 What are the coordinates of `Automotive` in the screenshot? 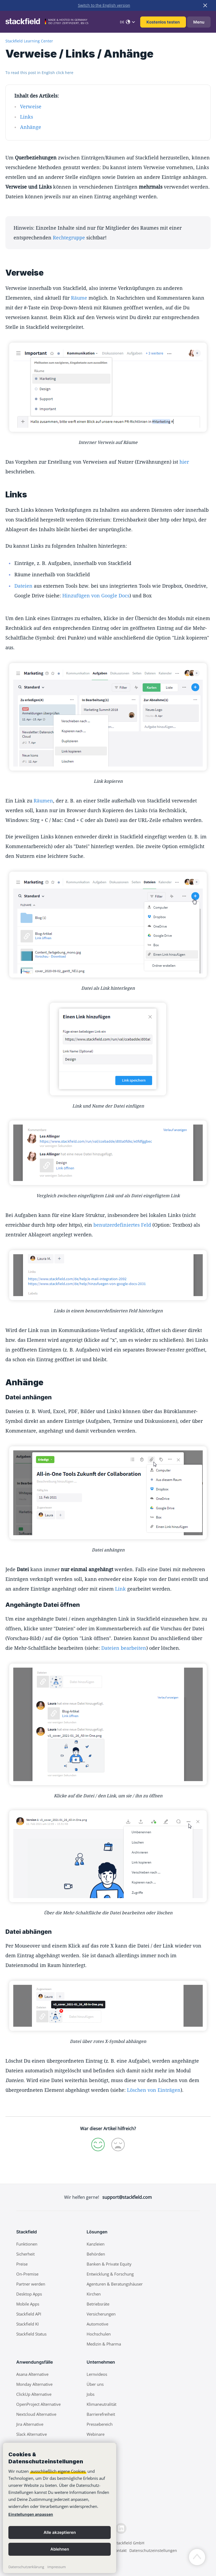 It's located at (97, 2324).